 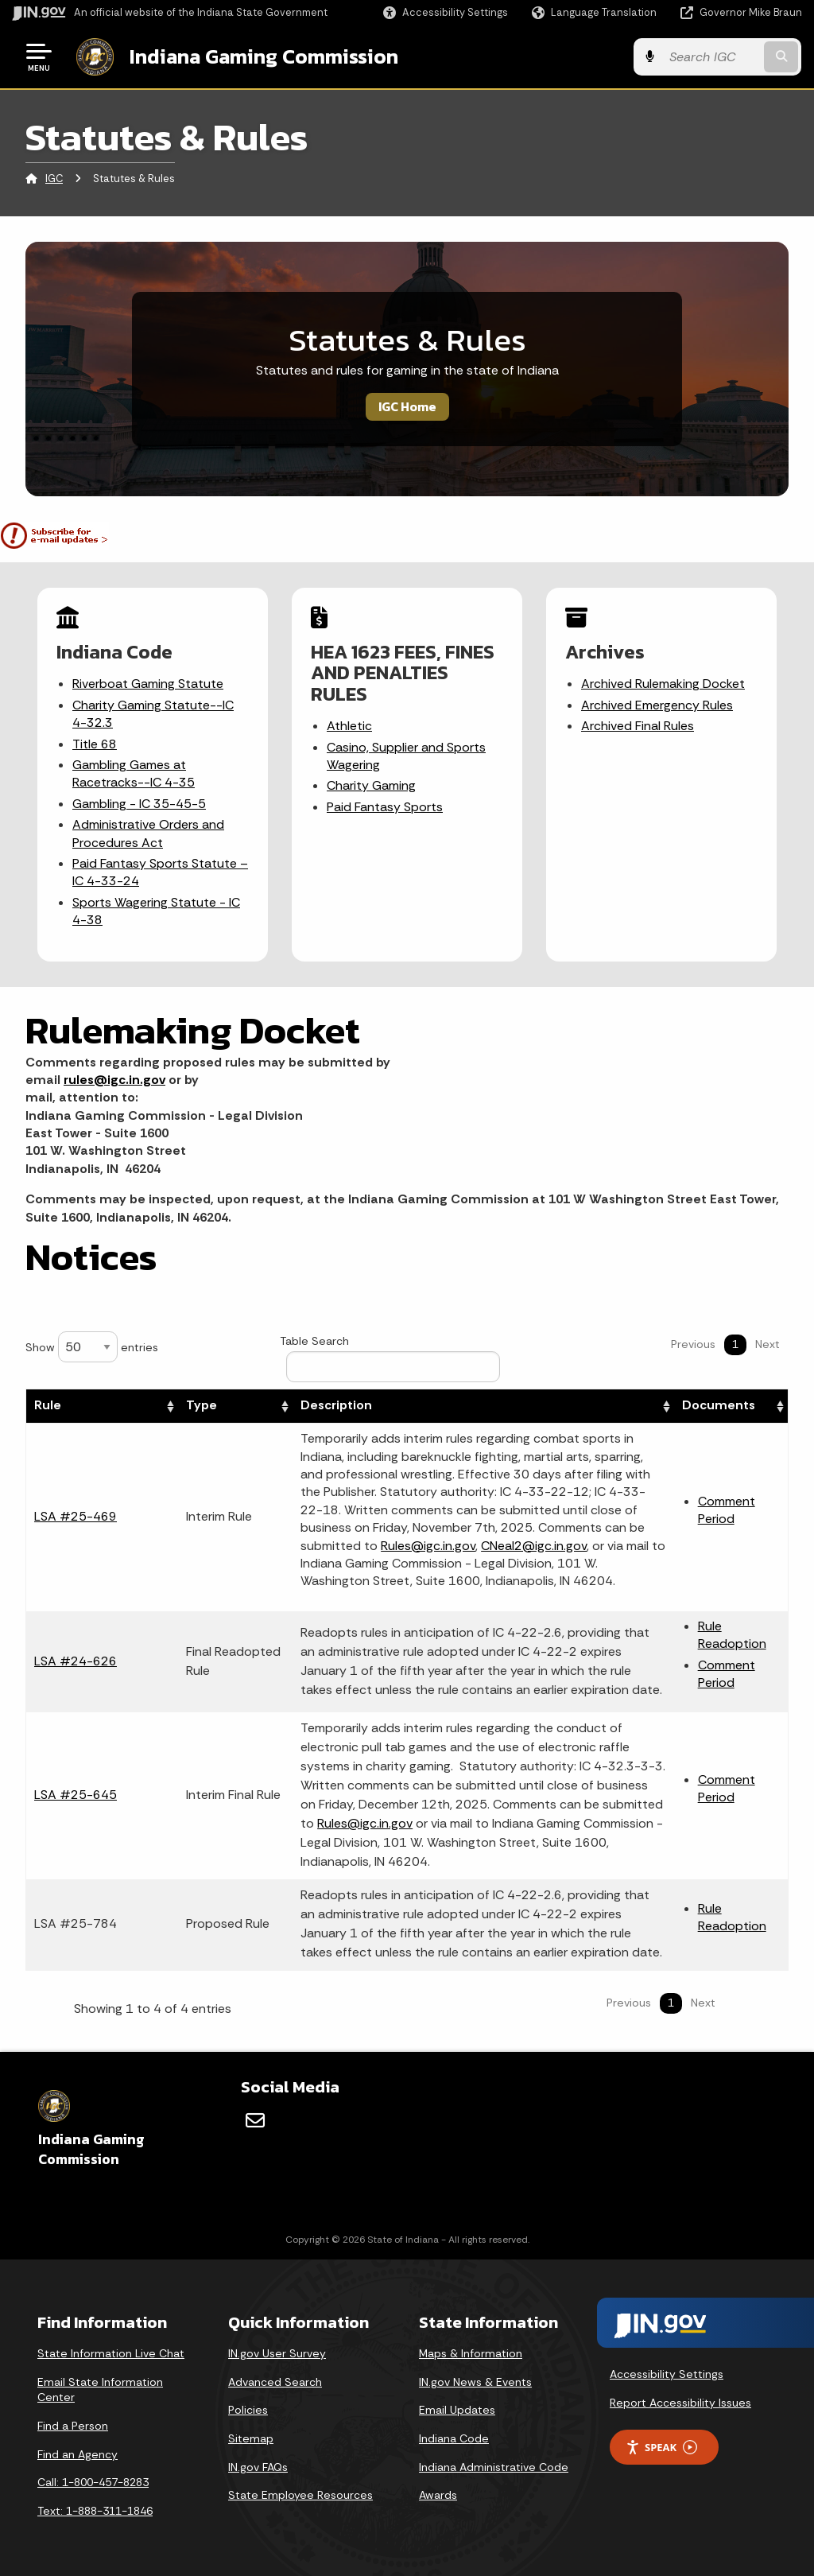 What do you see at coordinates (147, 683) in the screenshot?
I see `Riverboat Gaming Statute` at bounding box center [147, 683].